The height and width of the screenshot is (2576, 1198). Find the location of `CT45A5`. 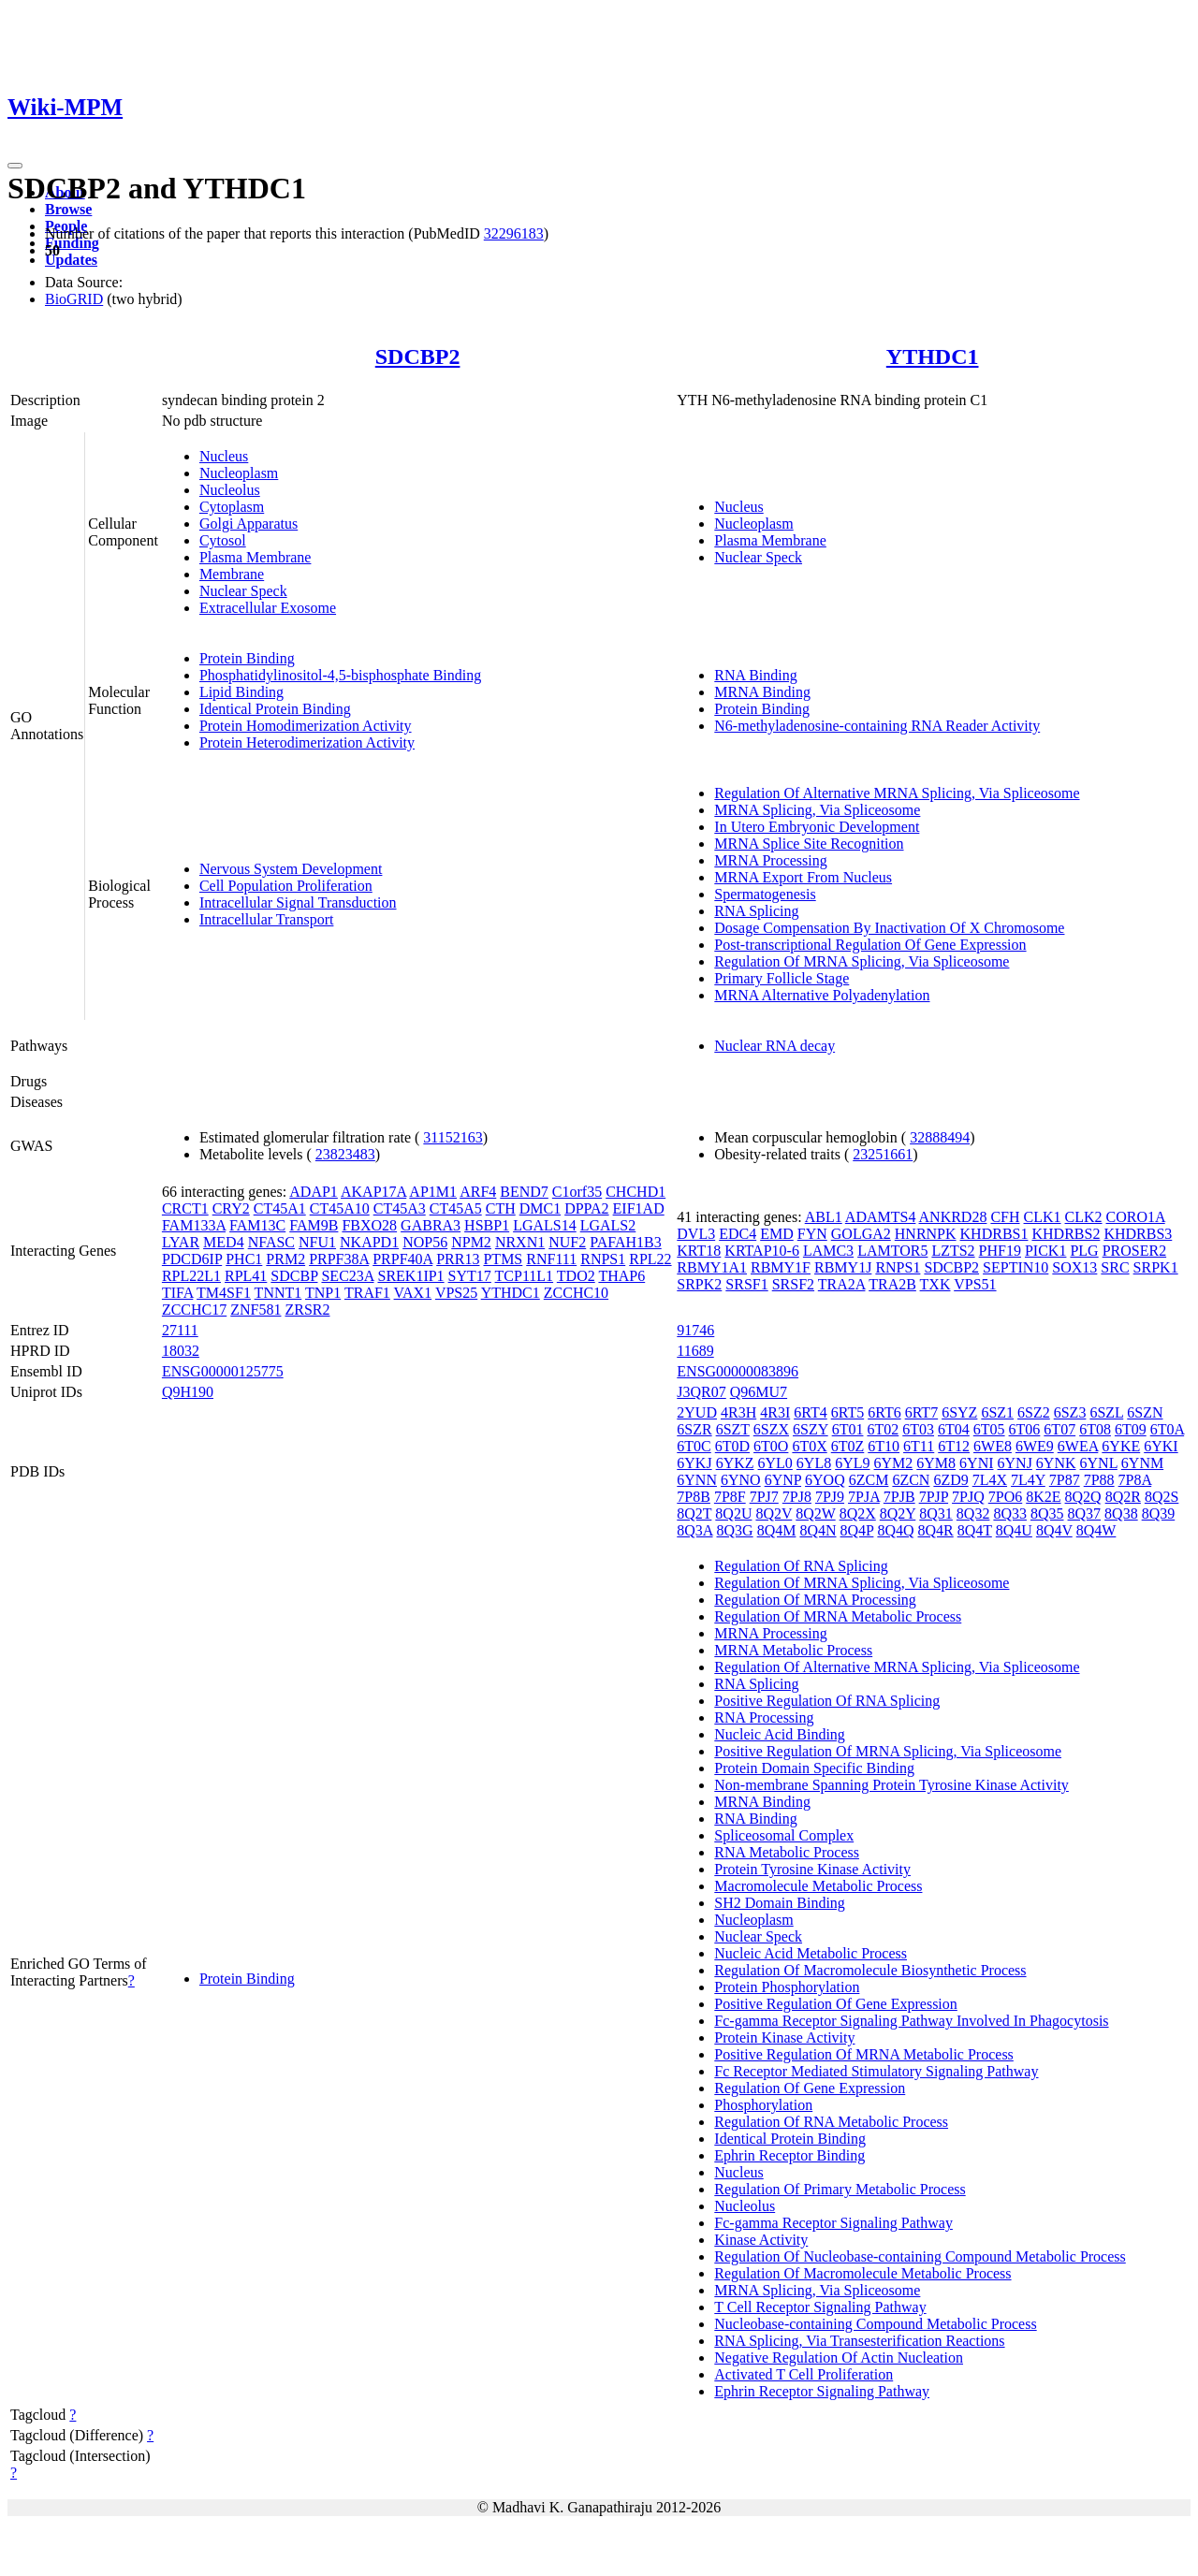

CT45A5 is located at coordinates (456, 1208).